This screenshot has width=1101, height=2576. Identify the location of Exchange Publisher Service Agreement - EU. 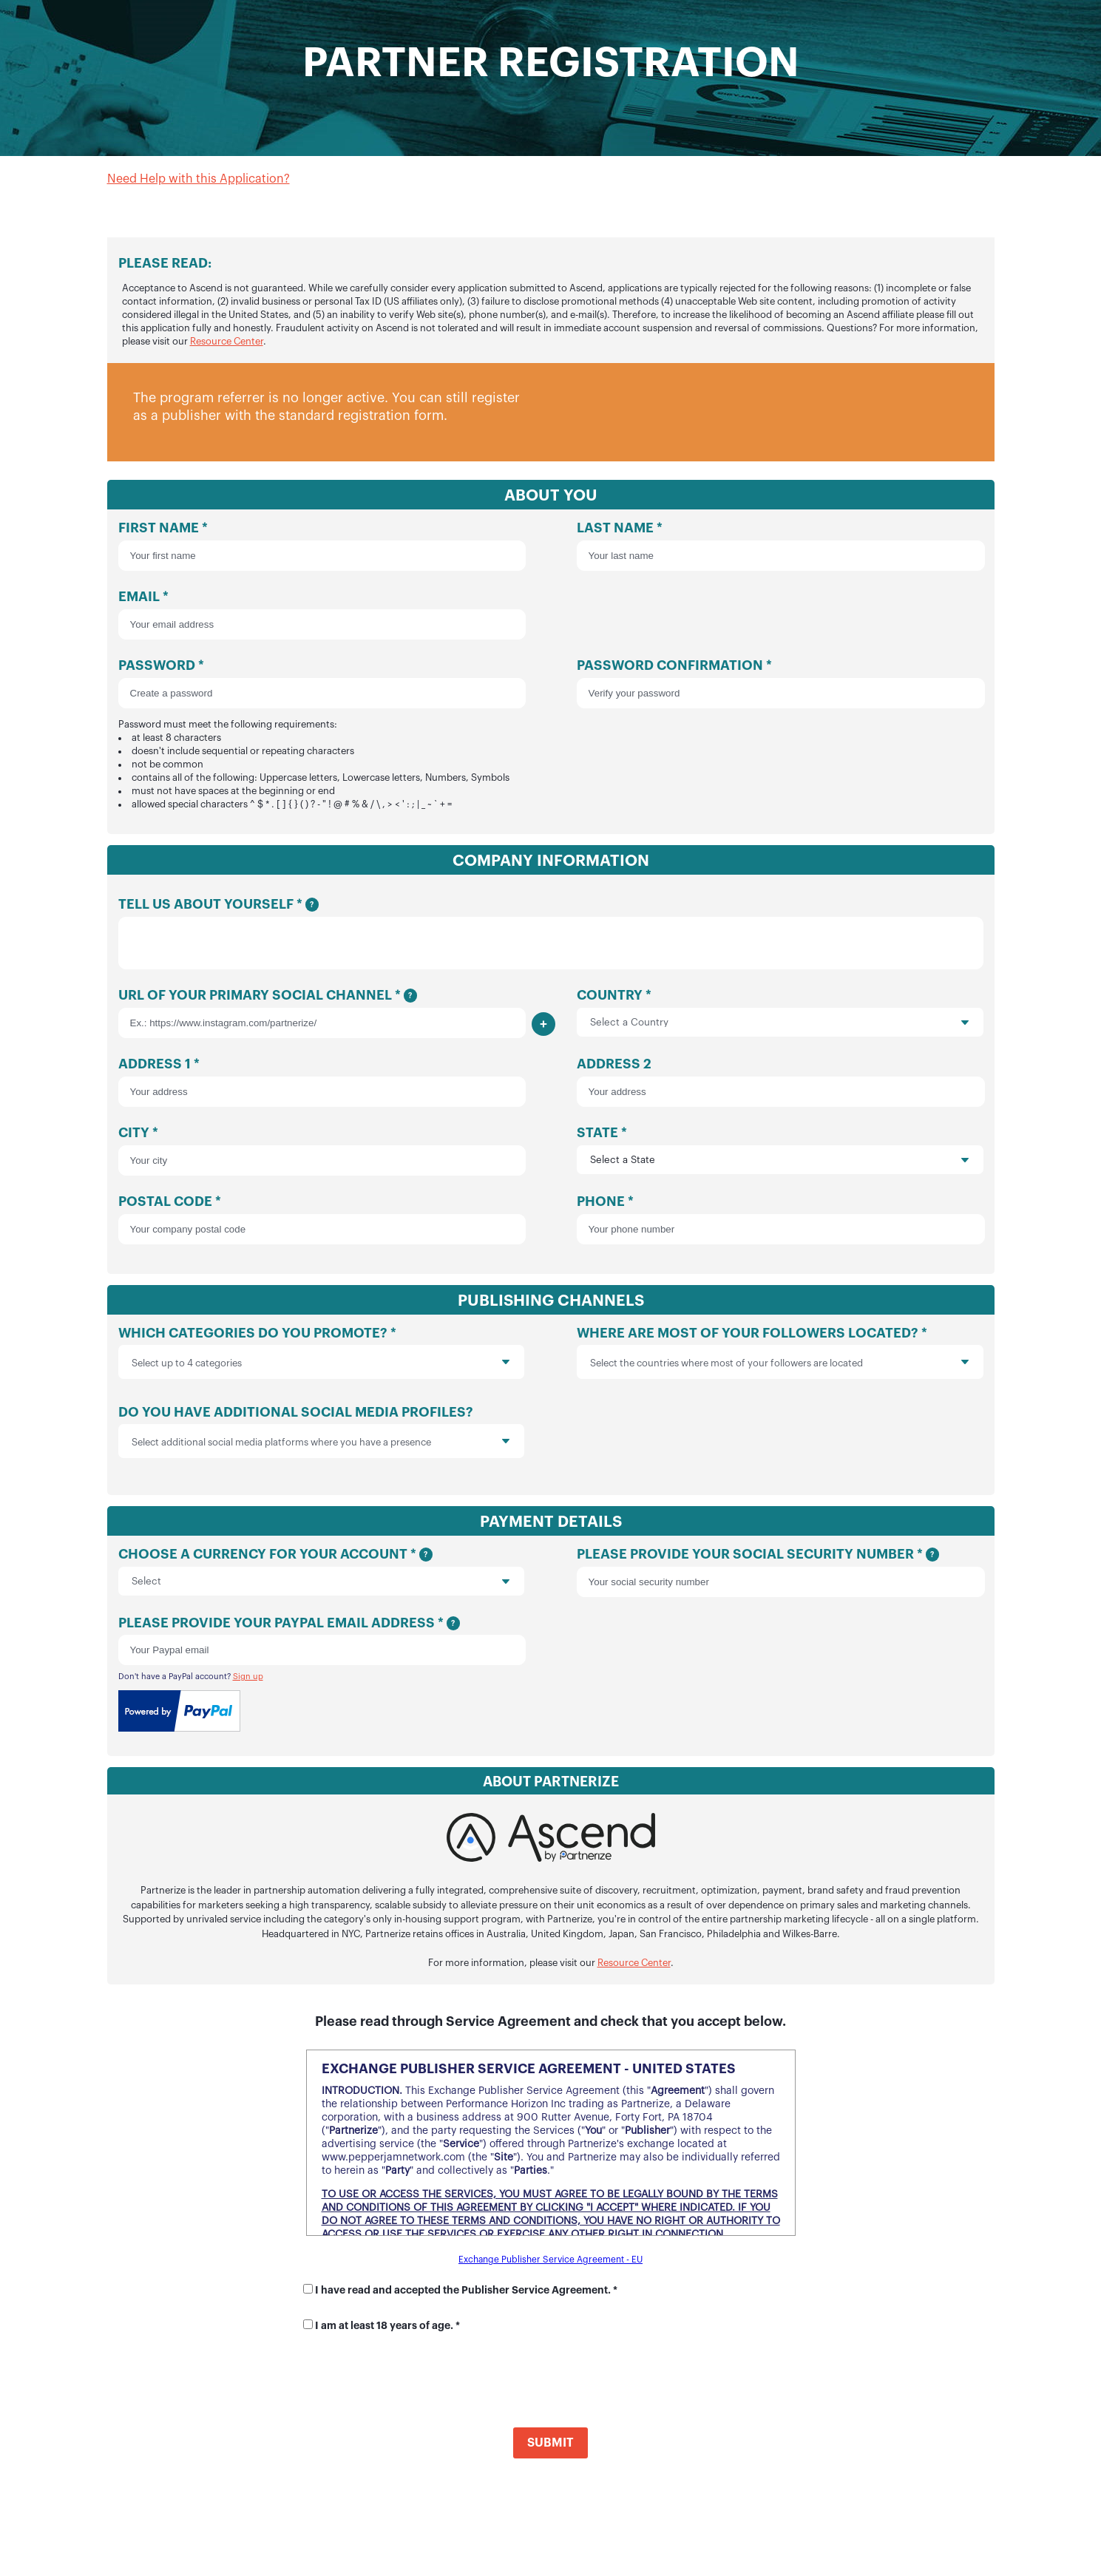
(550, 2266).